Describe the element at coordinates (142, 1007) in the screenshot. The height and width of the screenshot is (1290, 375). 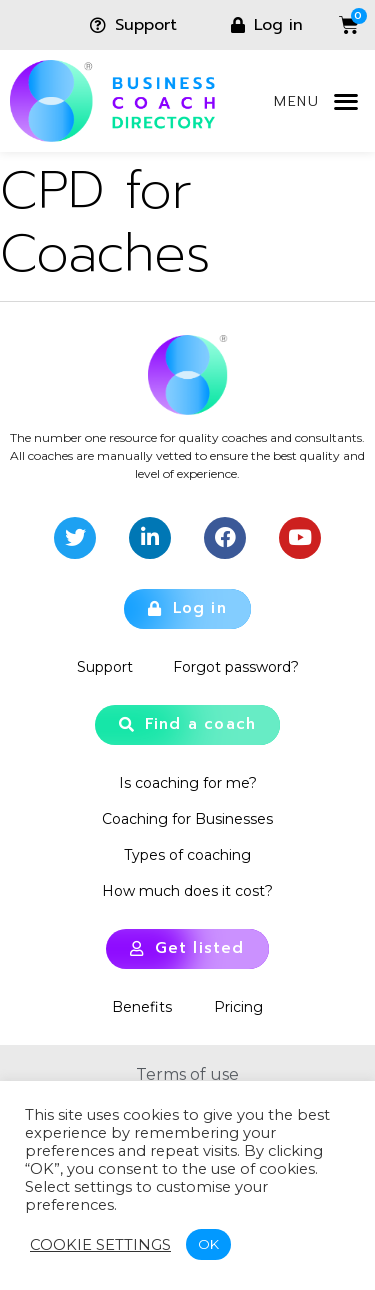
I see `Benefits` at that location.